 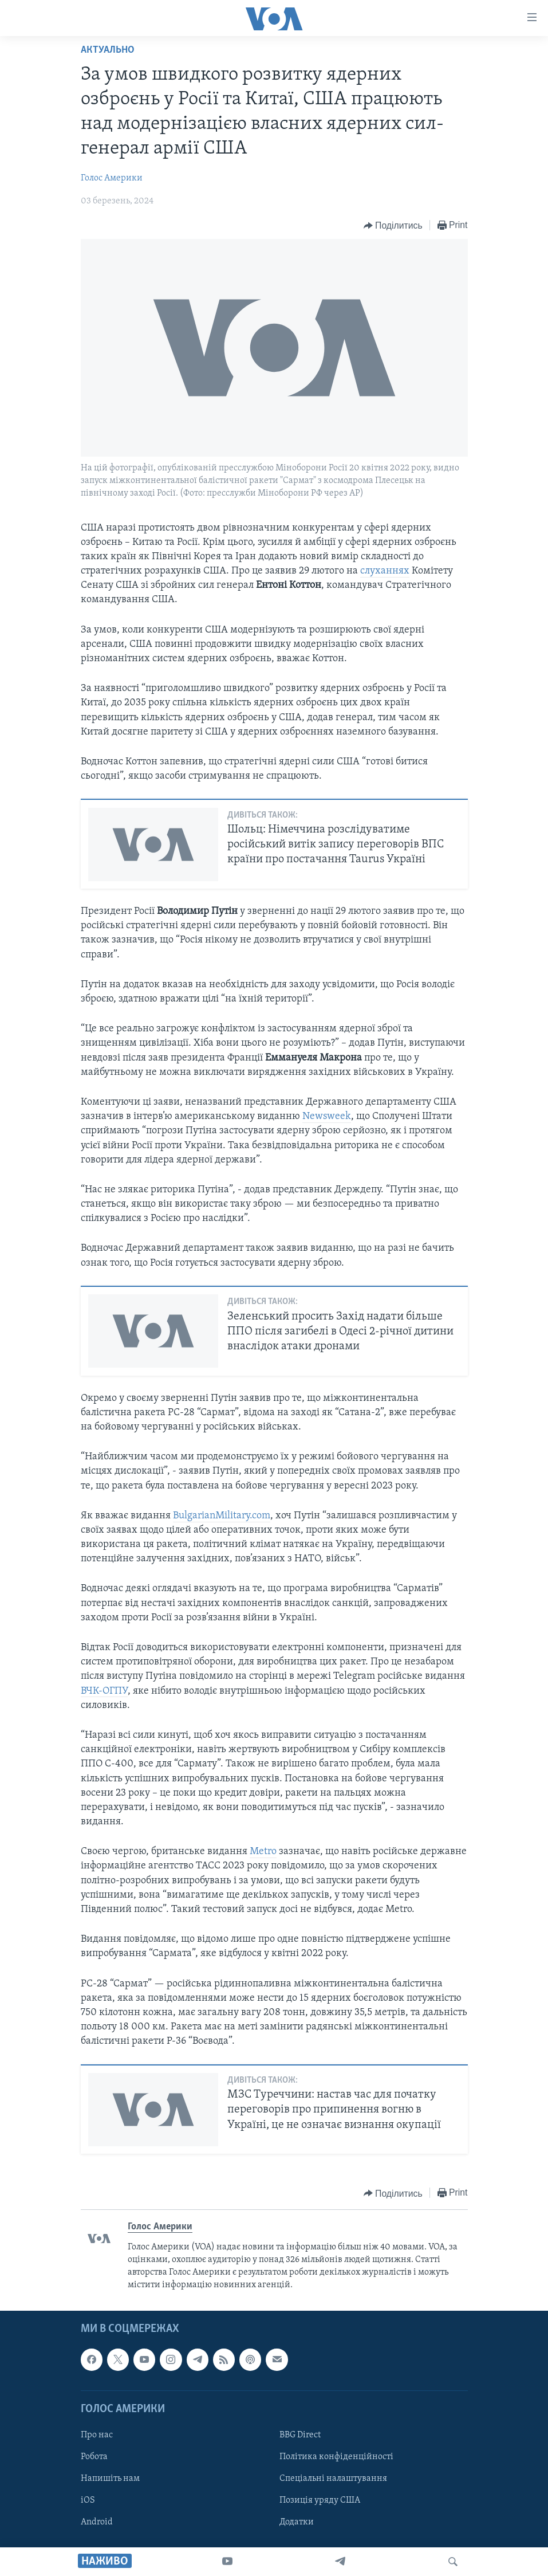 I want to click on Metro, so click(x=263, y=1851).